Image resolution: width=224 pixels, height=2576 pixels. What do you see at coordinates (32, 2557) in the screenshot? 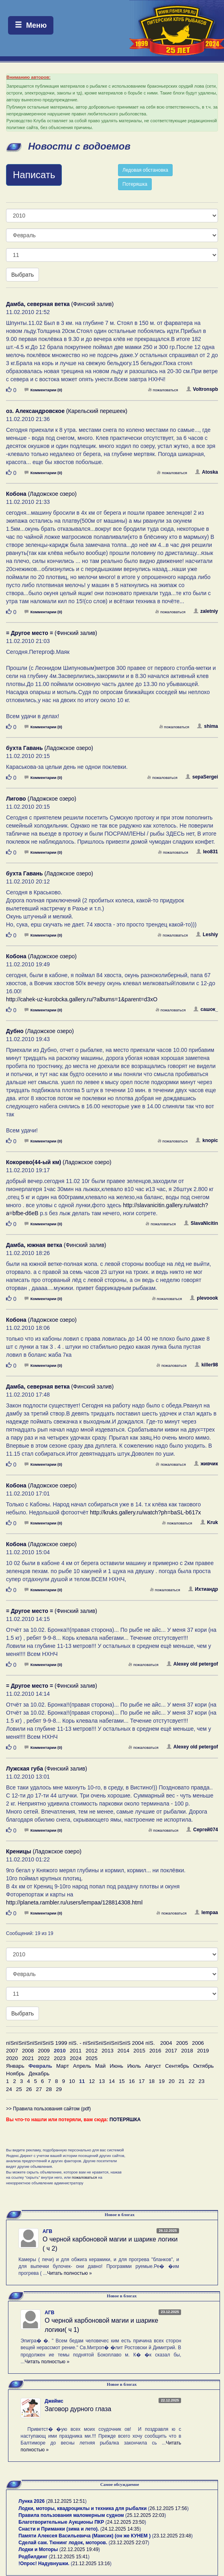
I see `Родбилдинг` at bounding box center [32, 2557].